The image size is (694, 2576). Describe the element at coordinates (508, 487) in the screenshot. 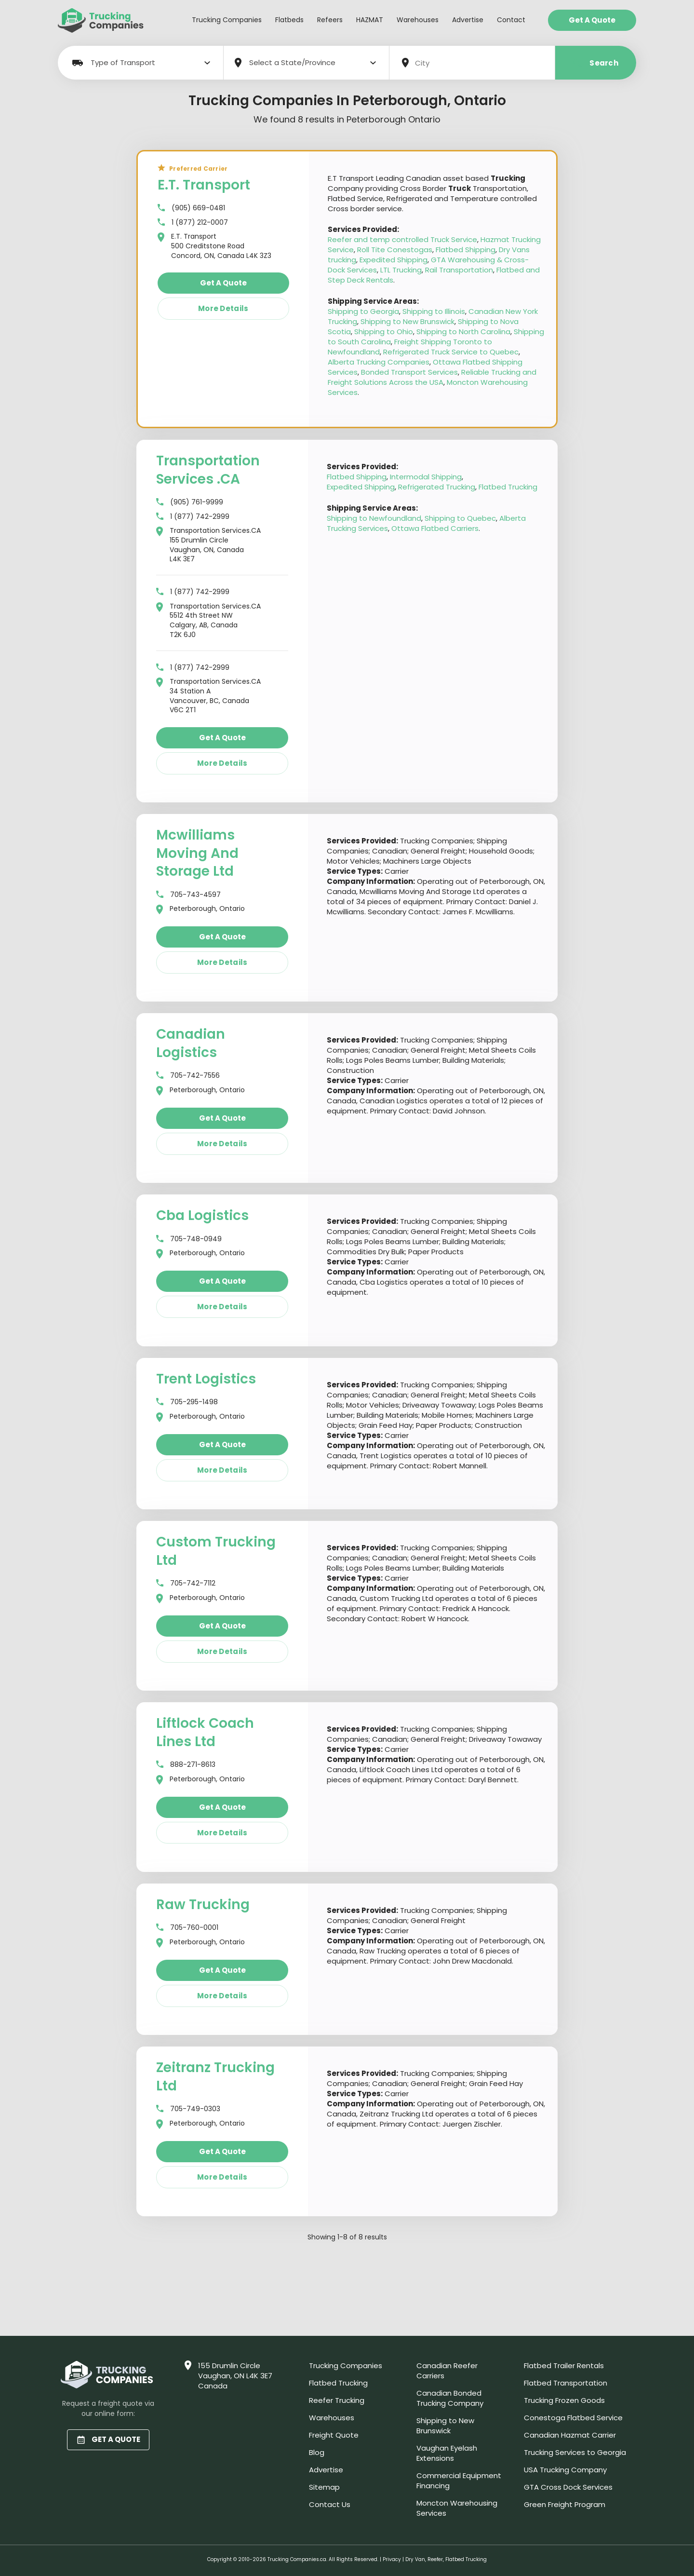

I see `Flatbed Trucking` at that location.